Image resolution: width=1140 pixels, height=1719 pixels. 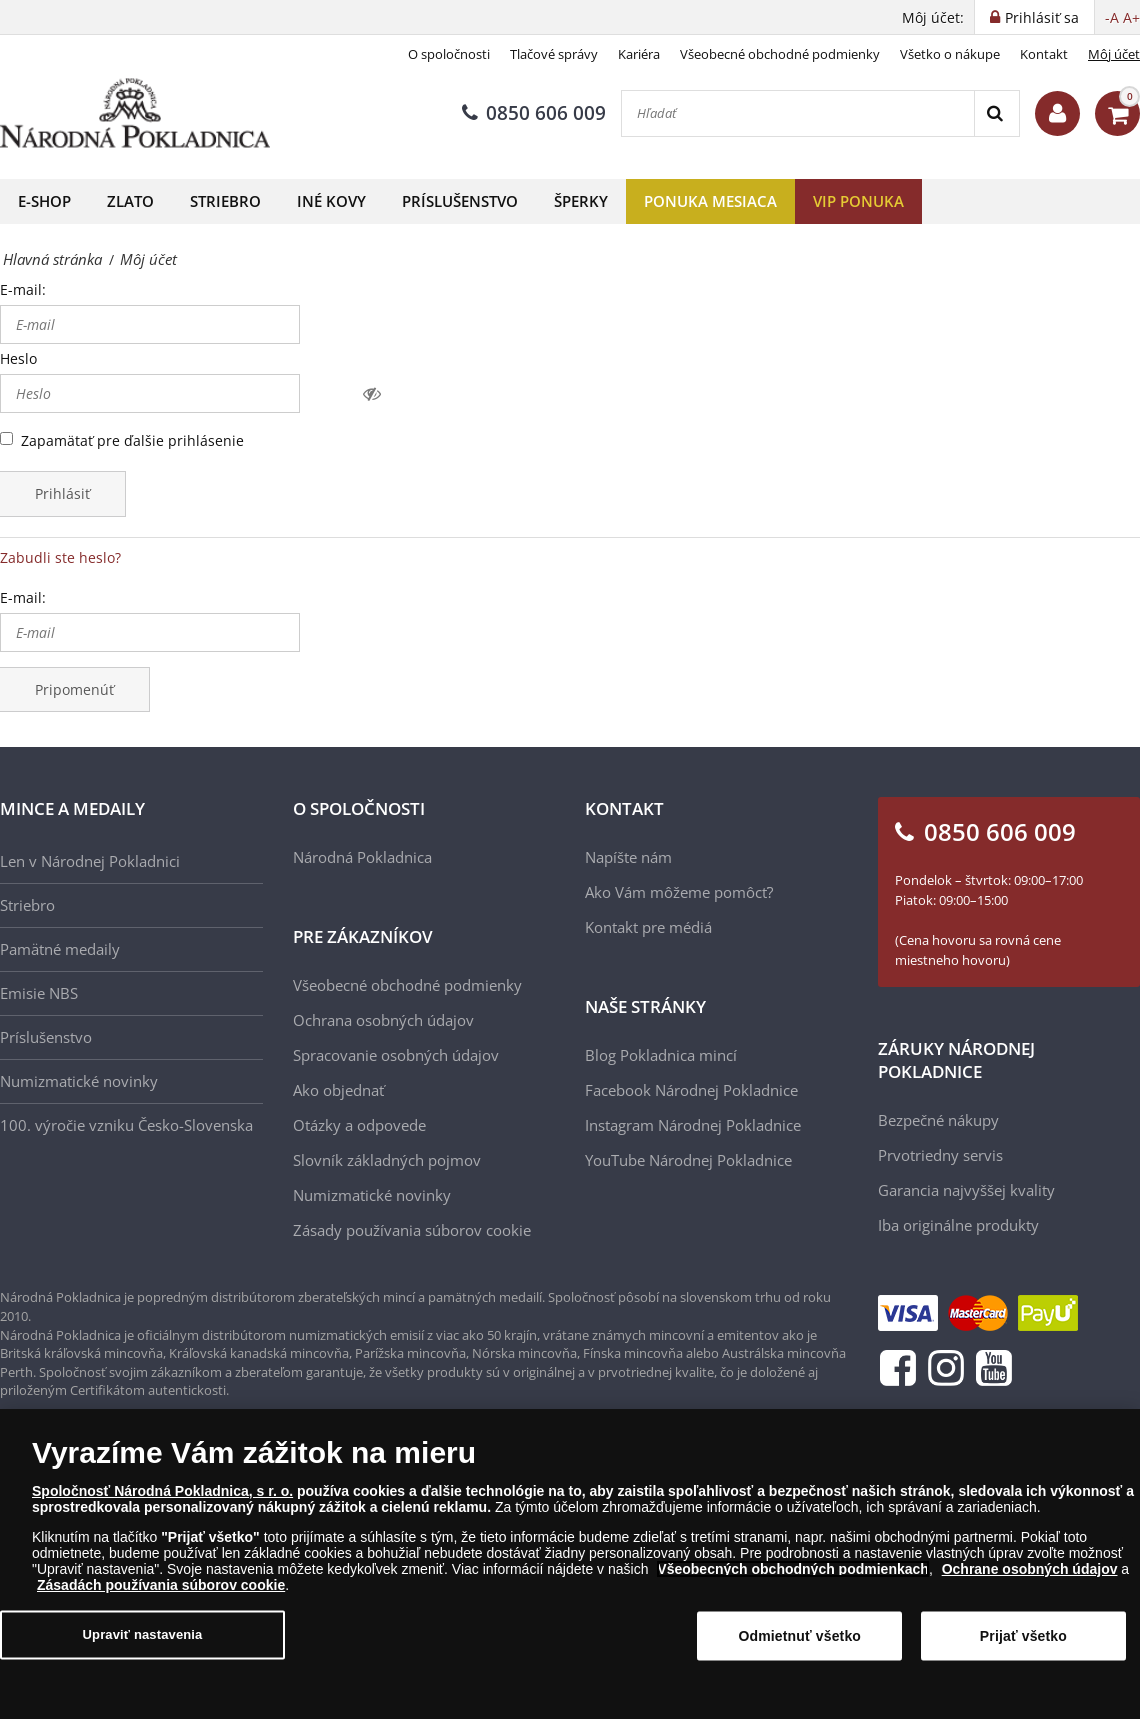 What do you see at coordinates (225, 201) in the screenshot?
I see `Striebro` at bounding box center [225, 201].